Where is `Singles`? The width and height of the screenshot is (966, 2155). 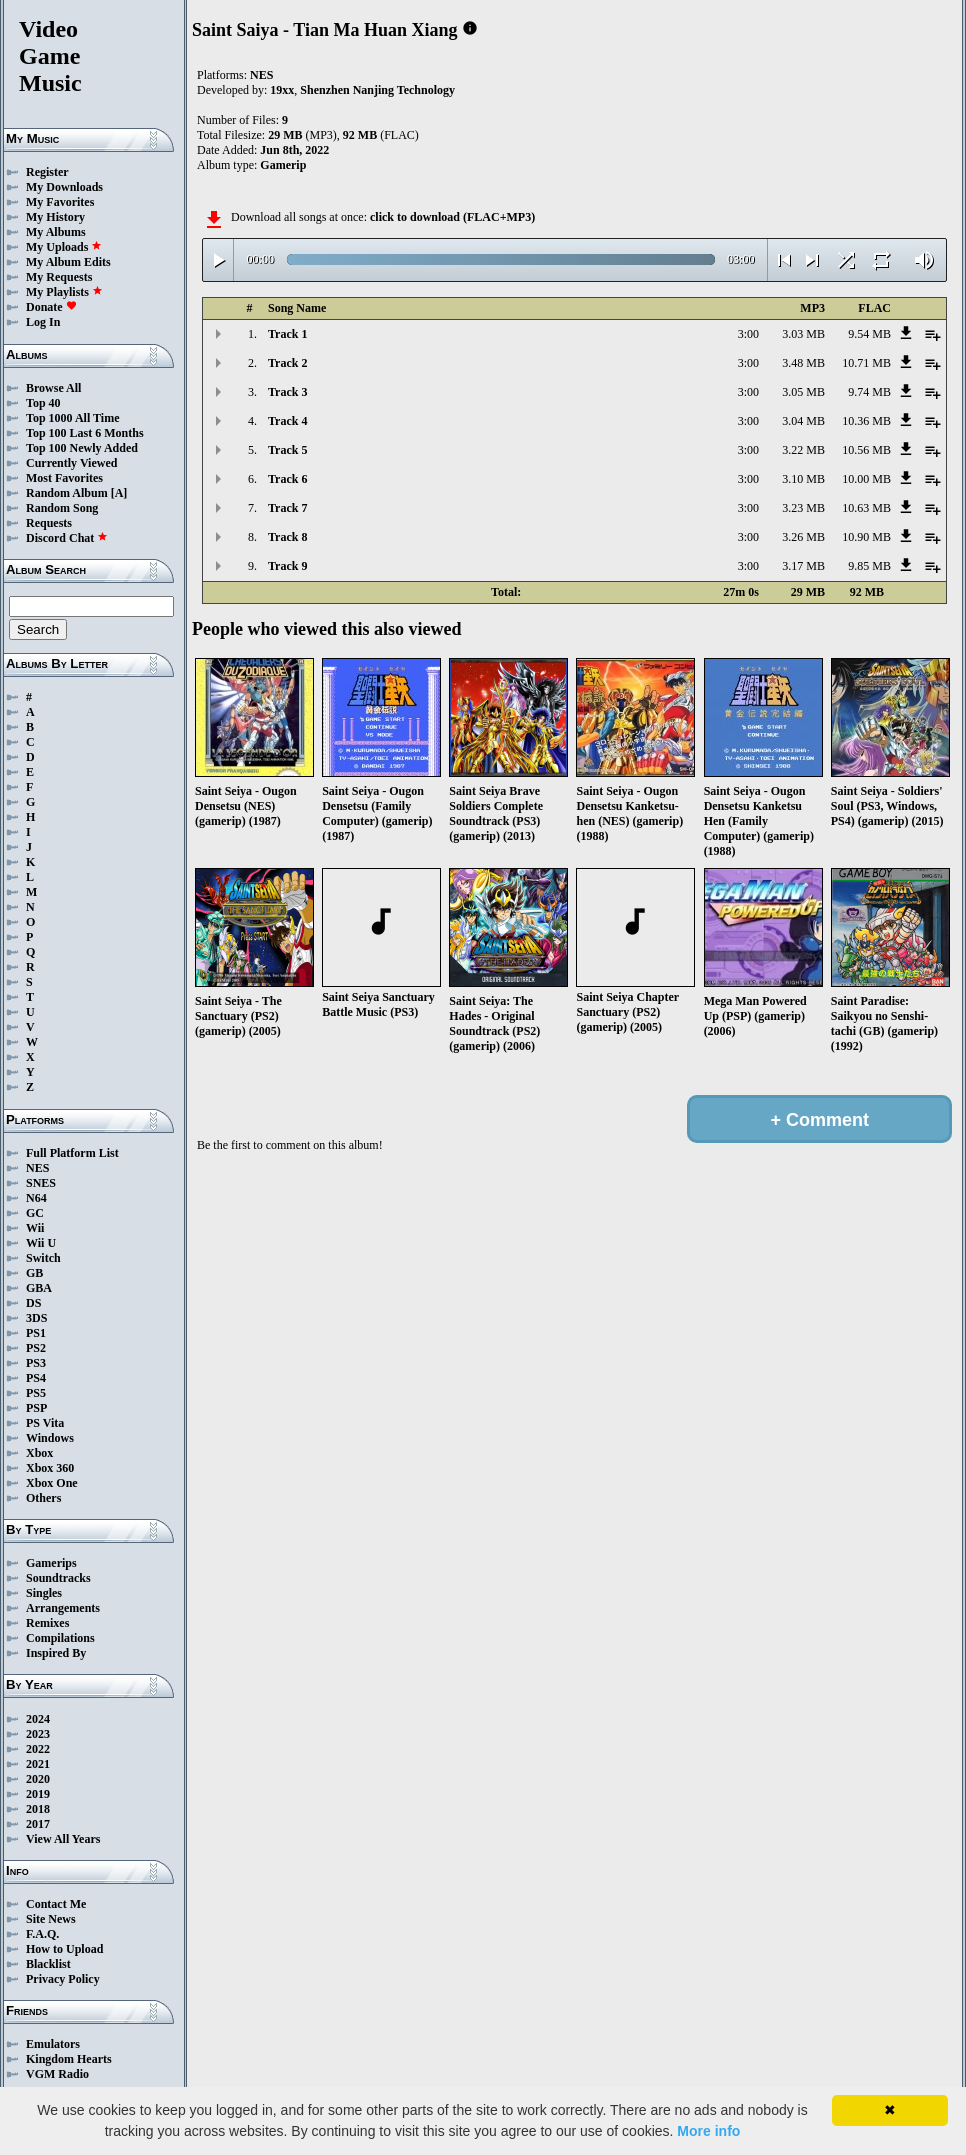
Singles is located at coordinates (44, 1593).